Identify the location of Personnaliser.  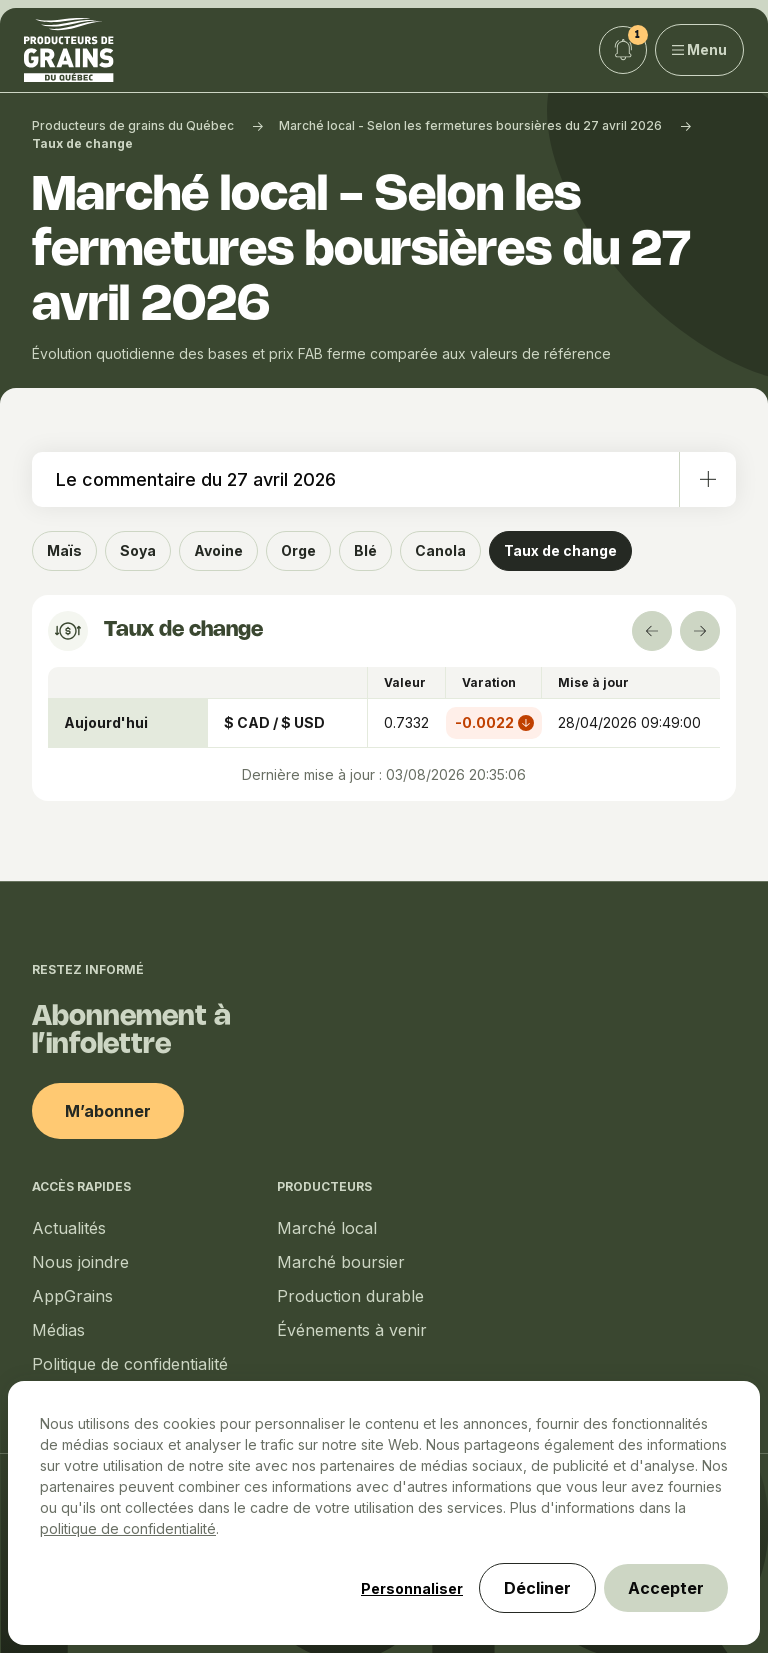
(412, 1588).